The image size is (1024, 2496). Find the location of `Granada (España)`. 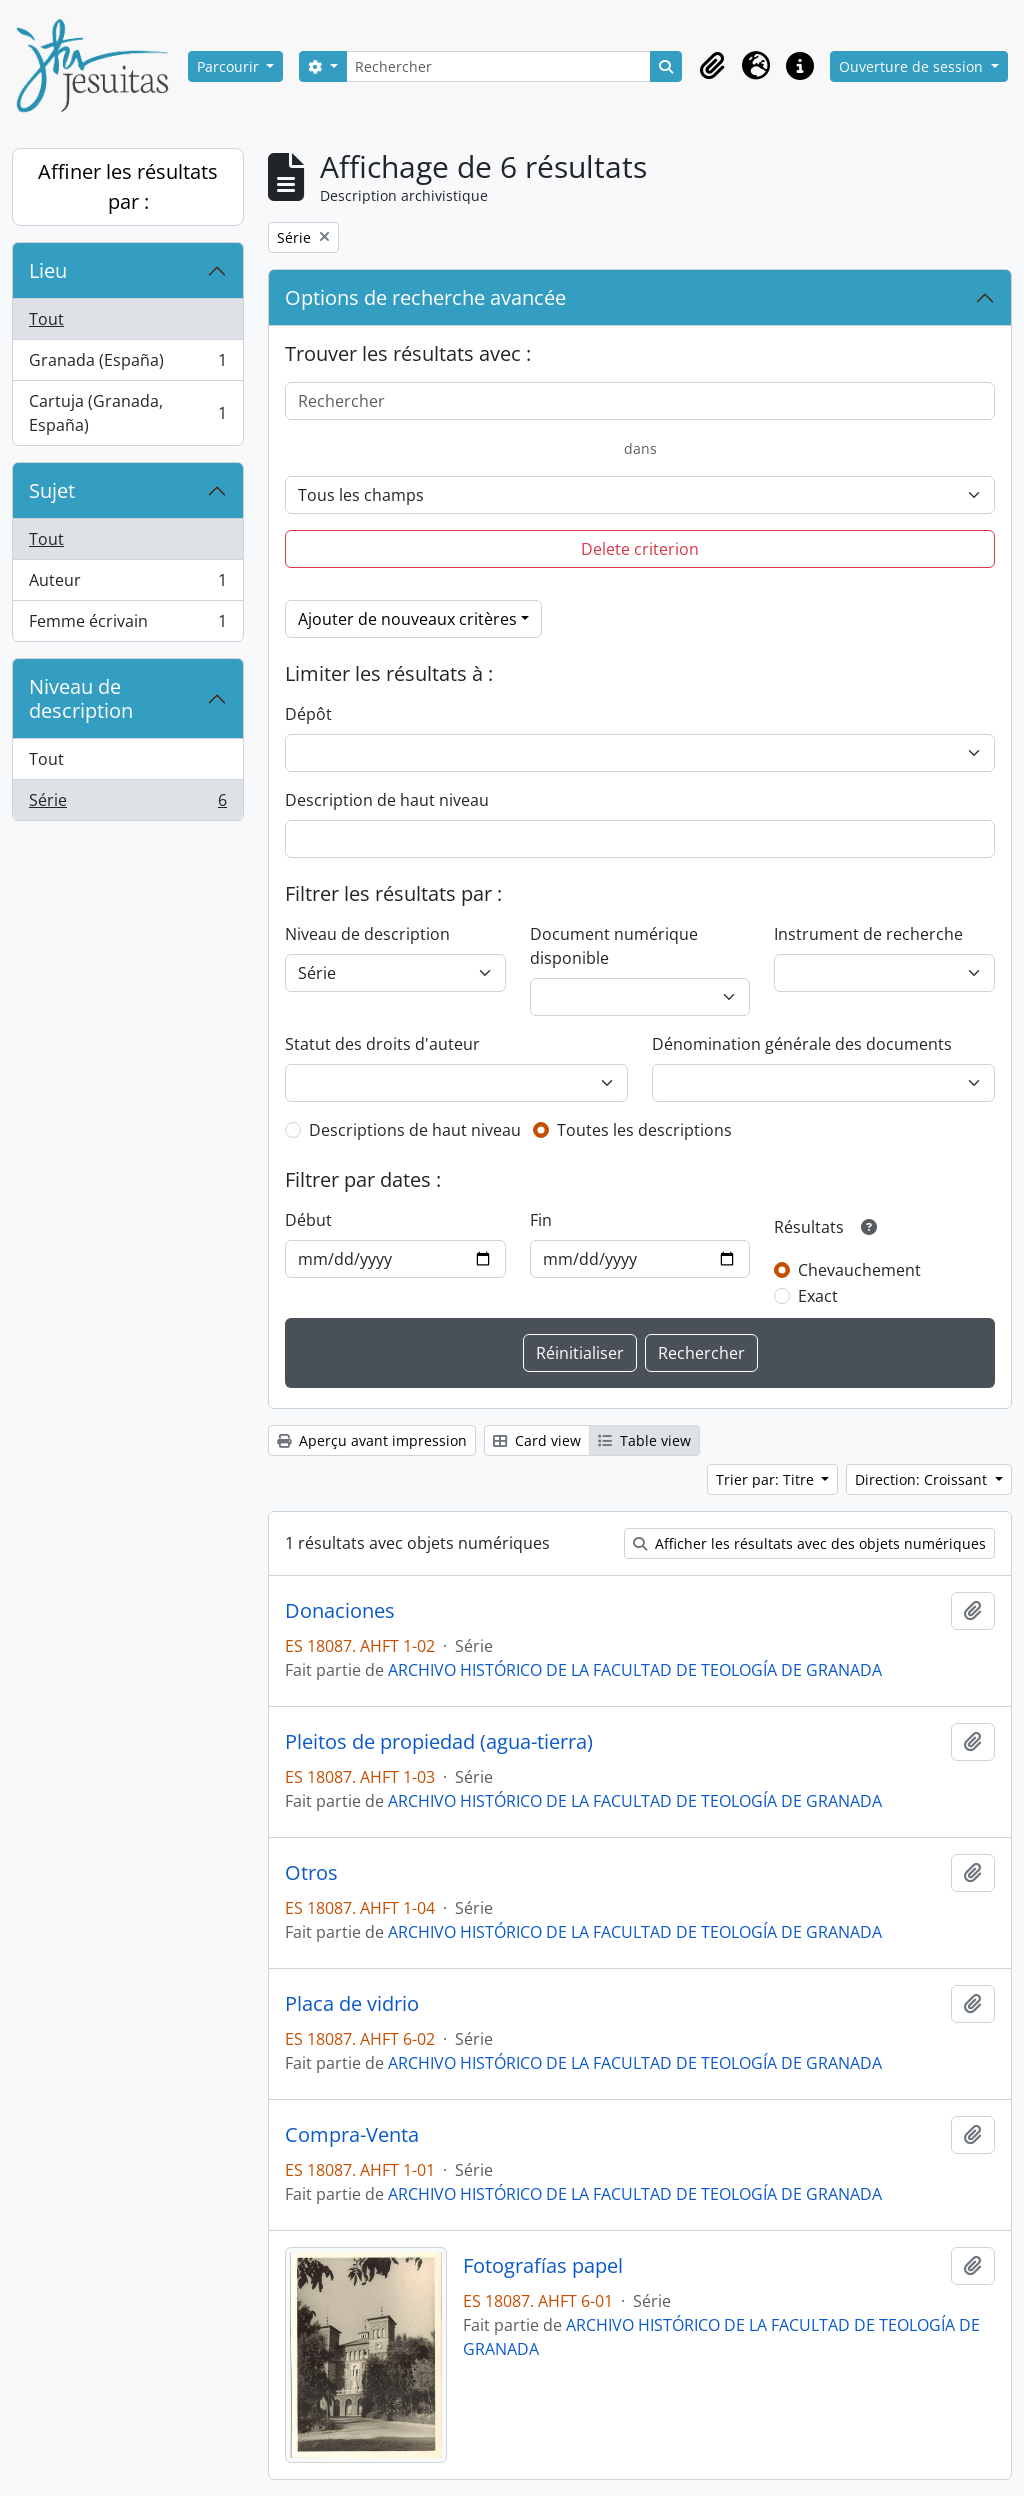

Granada (España) is located at coordinates (127, 364).